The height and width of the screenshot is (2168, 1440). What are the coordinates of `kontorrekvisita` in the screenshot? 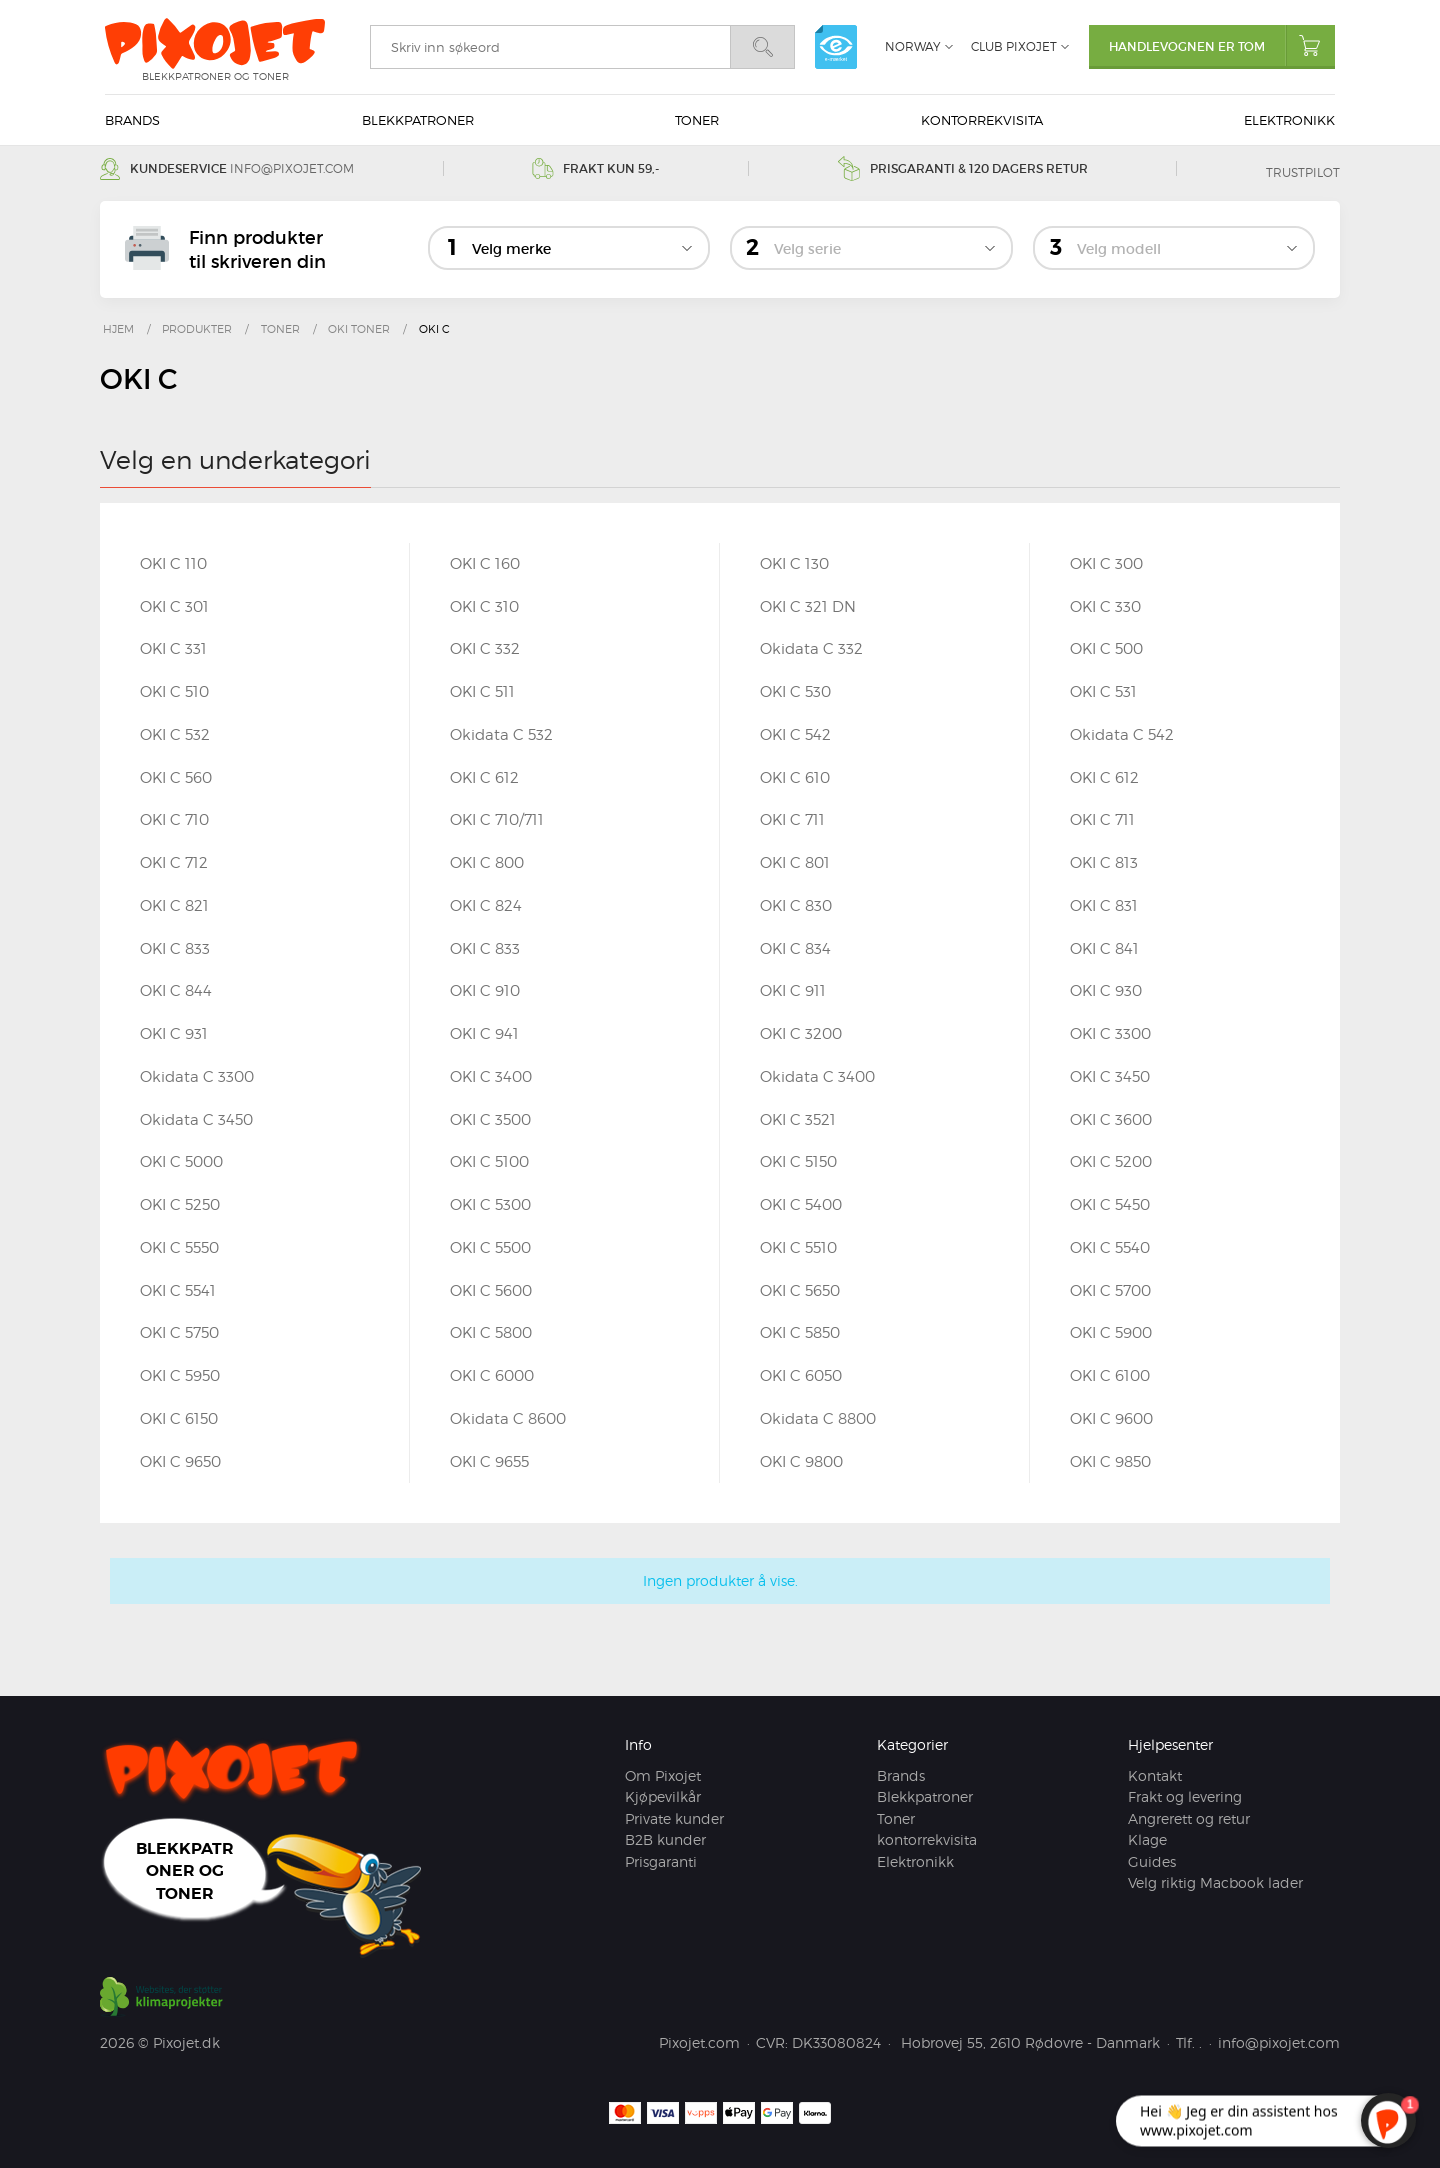 It's located at (982, 120).